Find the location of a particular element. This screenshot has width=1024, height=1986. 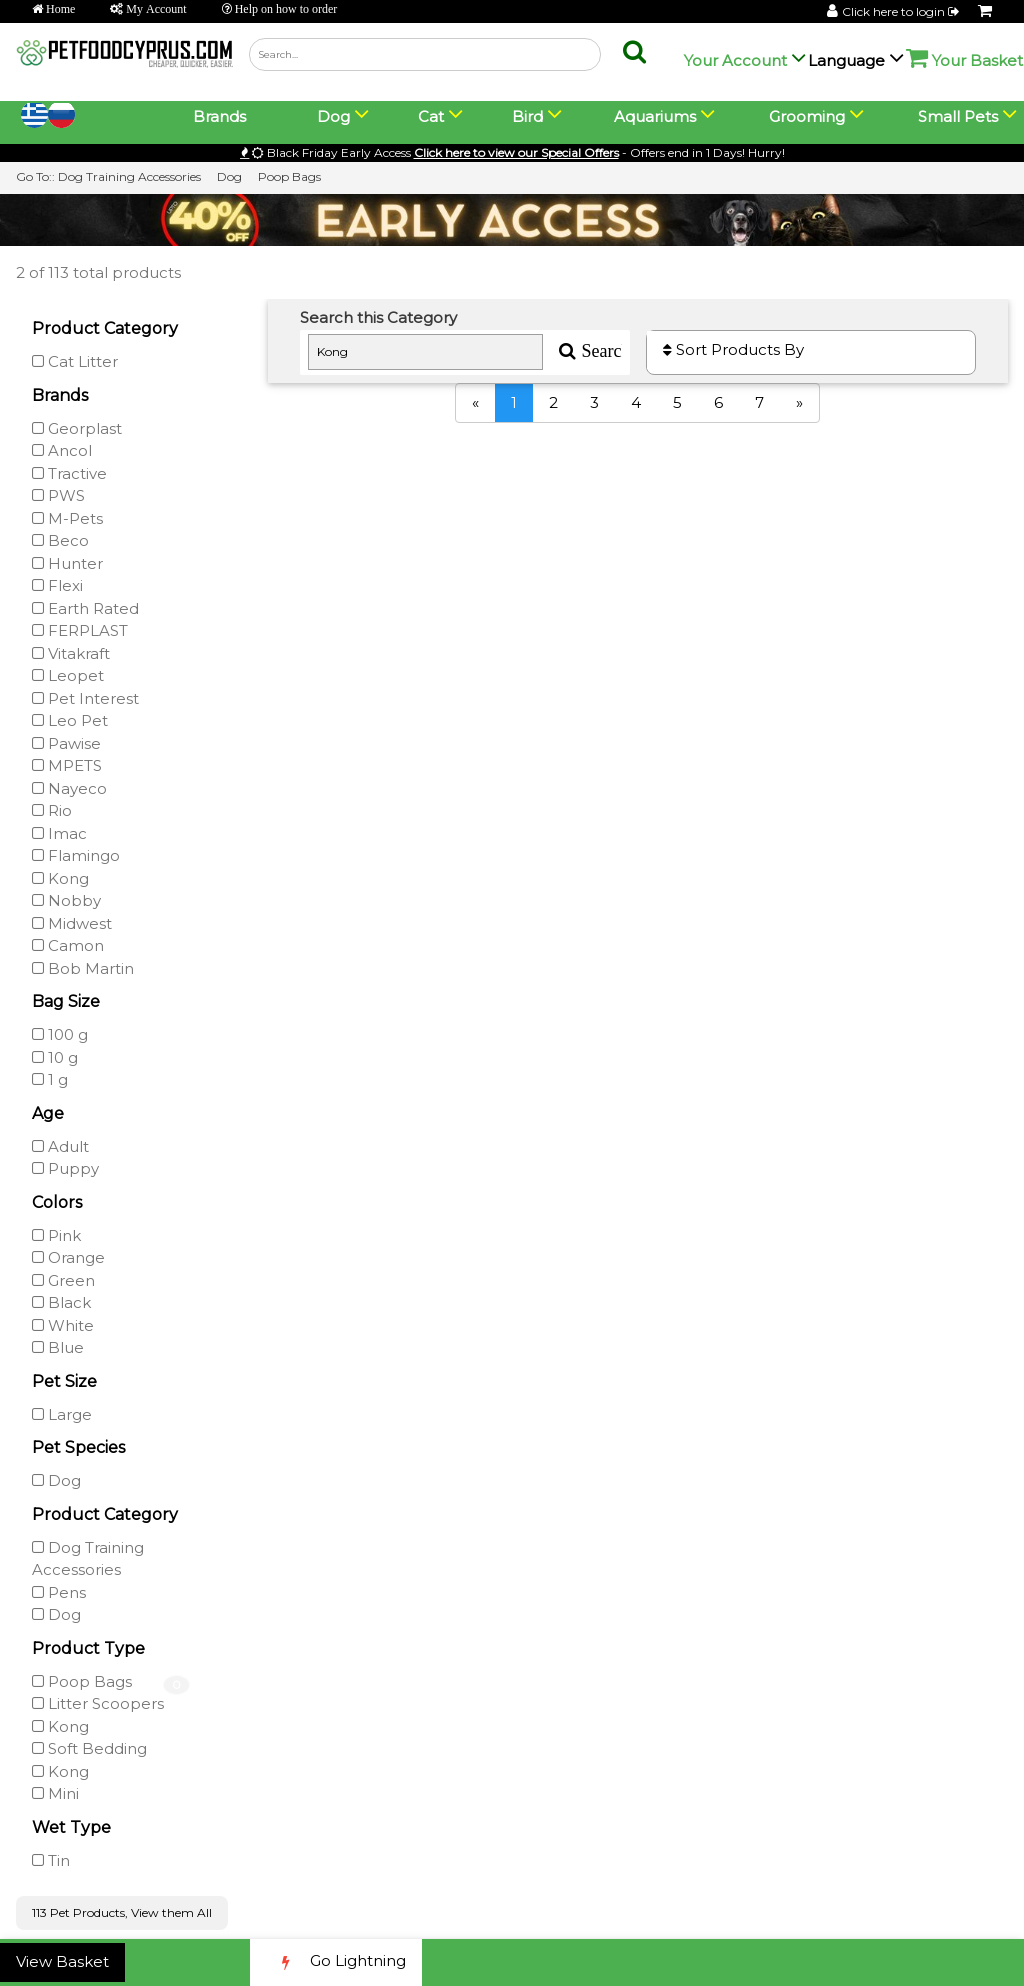

Flexi is located at coordinates (57, 585).